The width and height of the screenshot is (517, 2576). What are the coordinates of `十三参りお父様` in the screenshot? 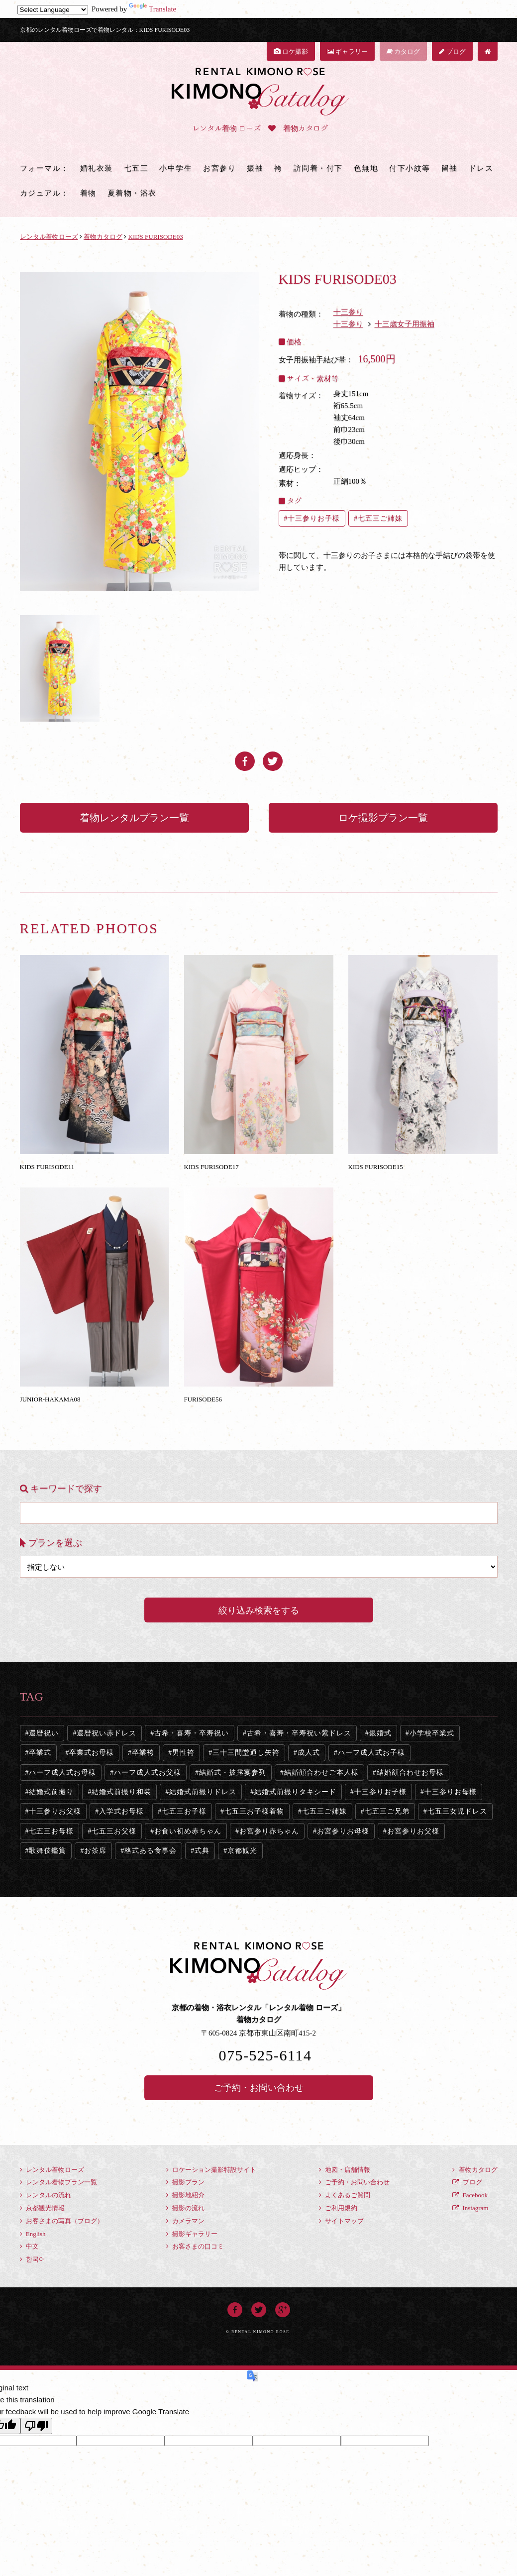 It's located at (55, 1811).